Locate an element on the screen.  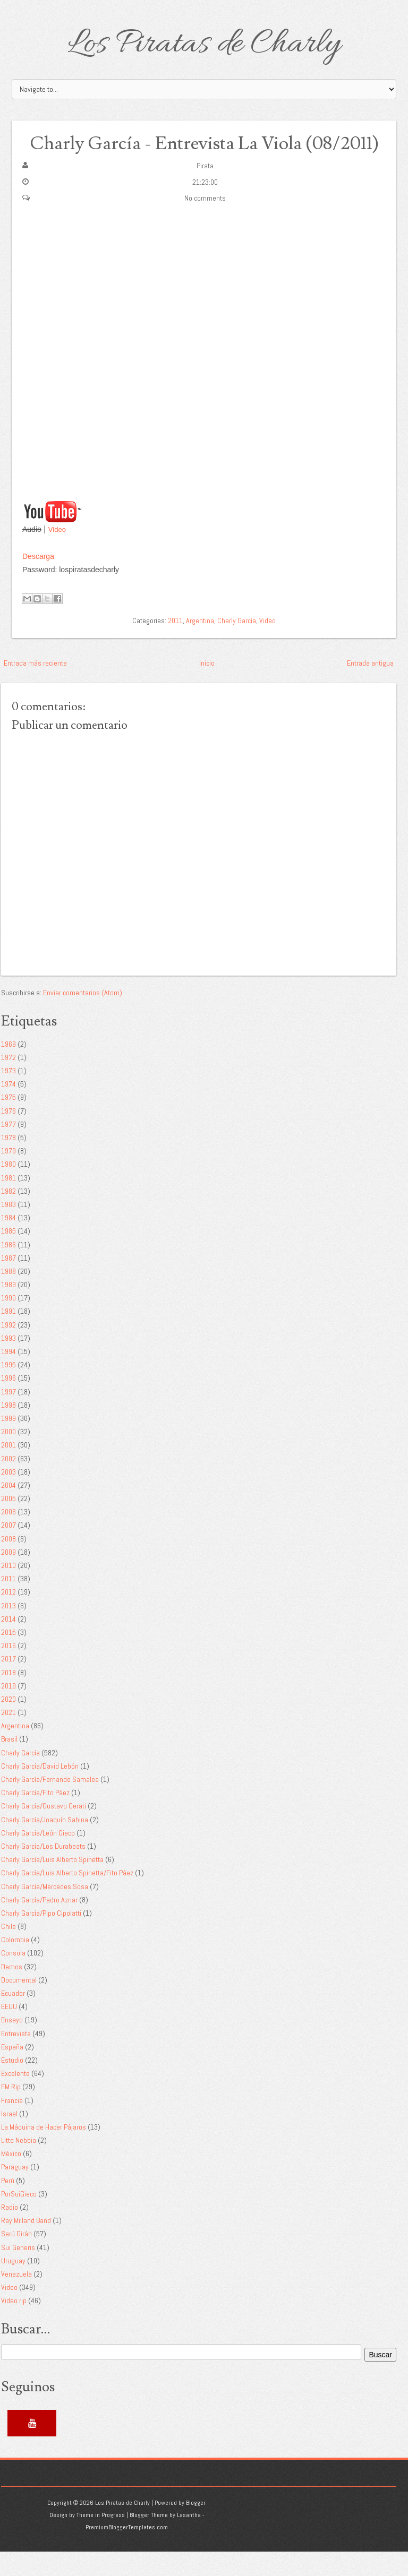
2021 is located at coordinates (8, 1737).